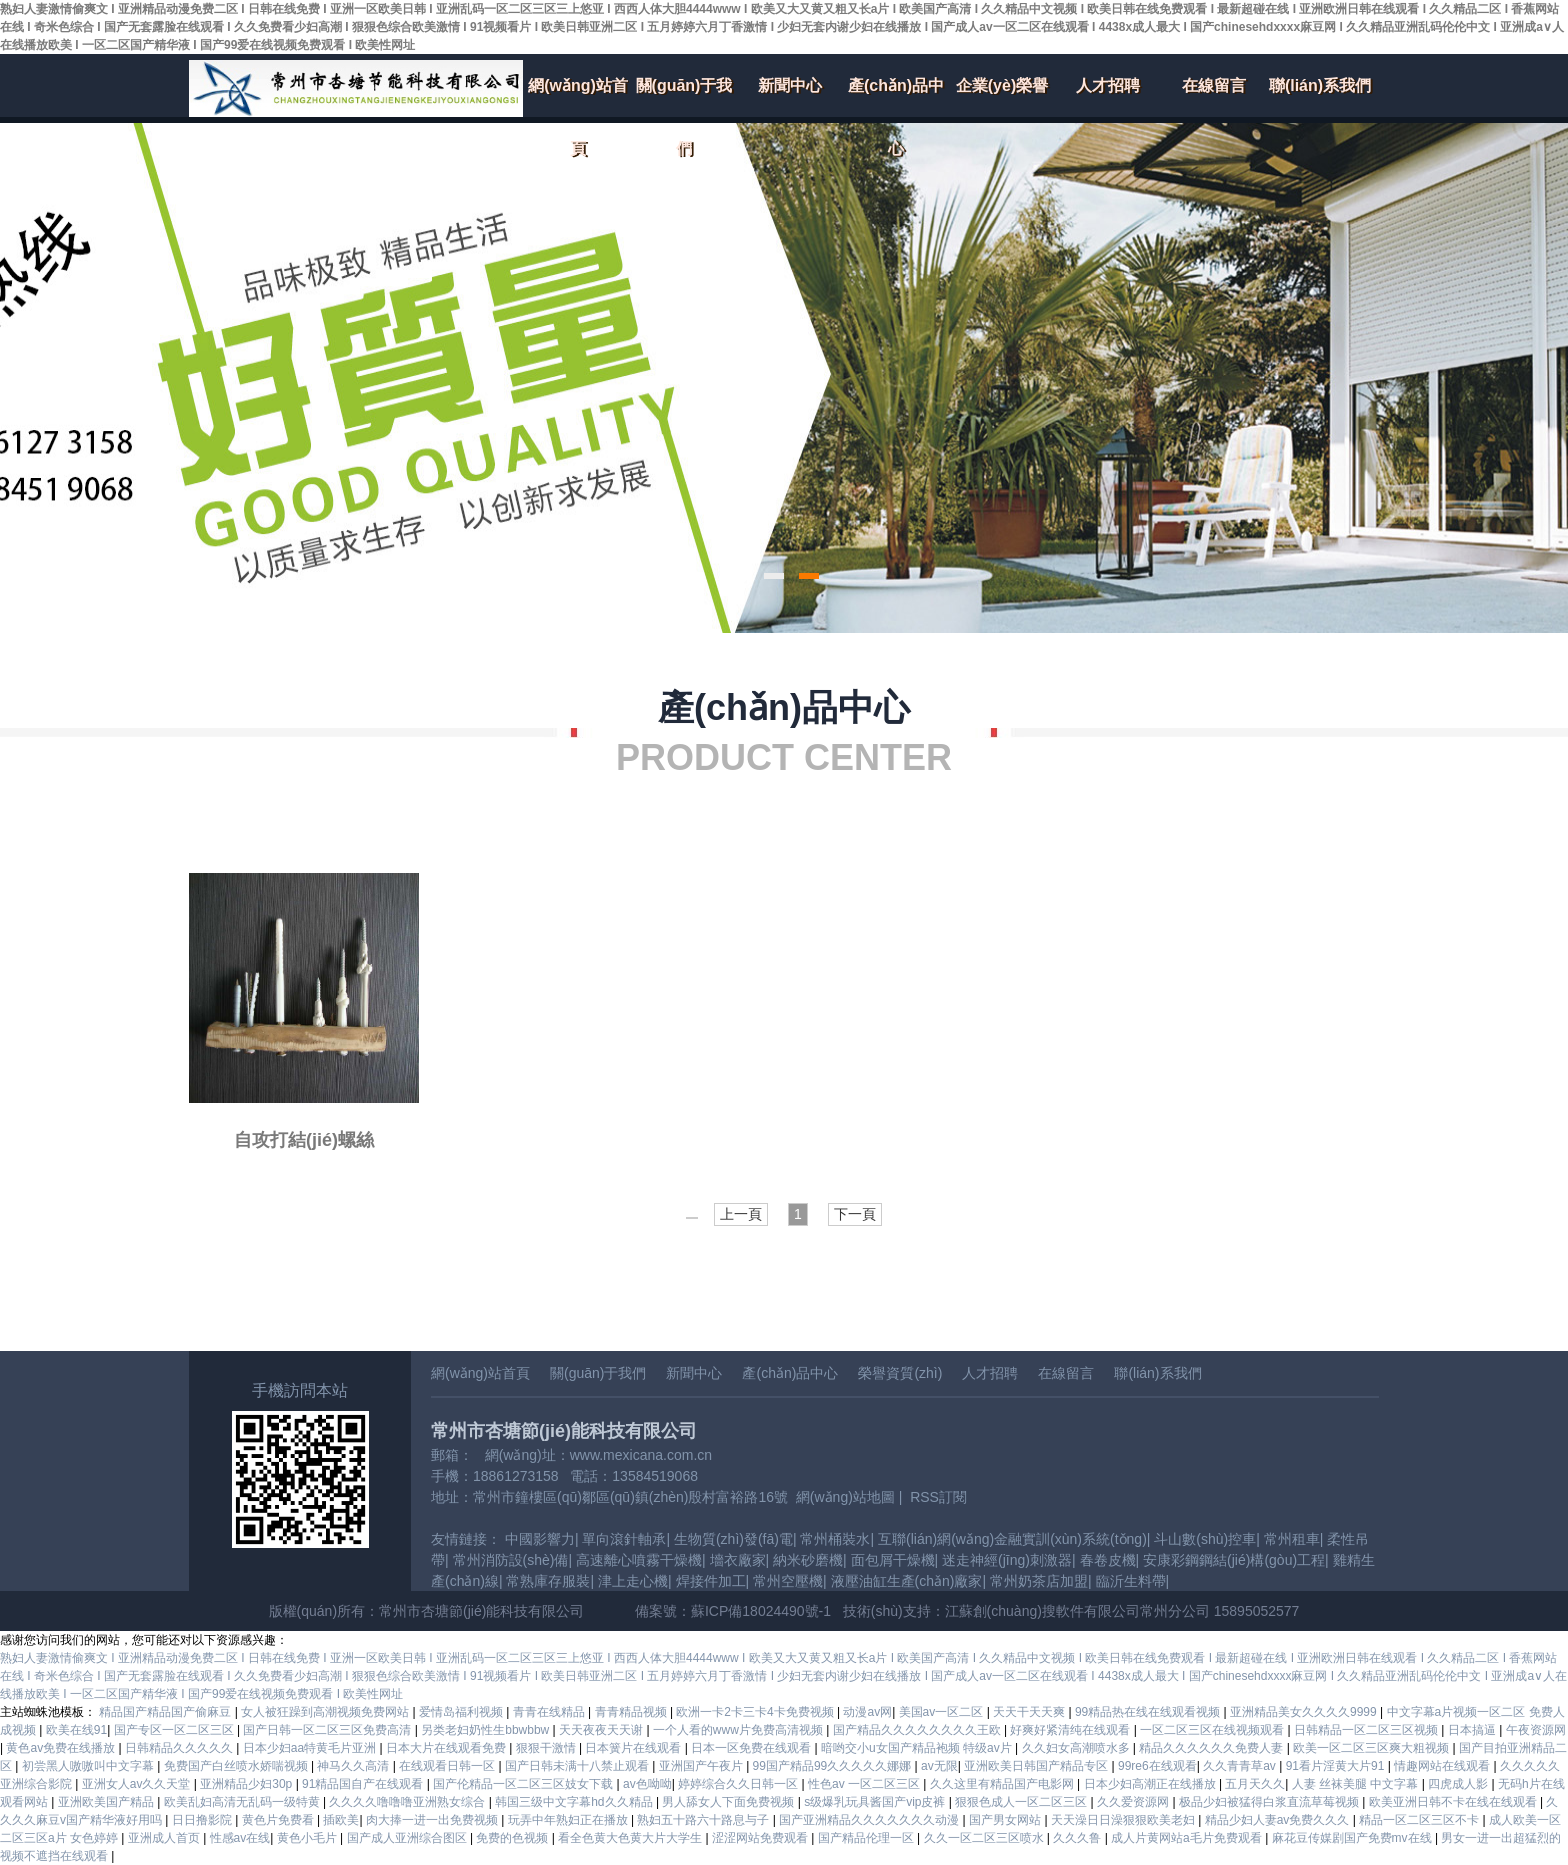  Describe the element at coordinates (808, 1560) in the screenshot. I see `納米砂磨機` at that location.